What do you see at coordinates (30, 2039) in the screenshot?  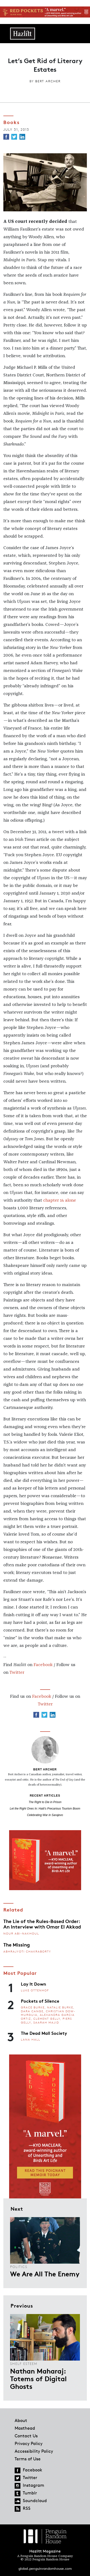 I see `Lana Hall` at bounding box center [30, 2039].